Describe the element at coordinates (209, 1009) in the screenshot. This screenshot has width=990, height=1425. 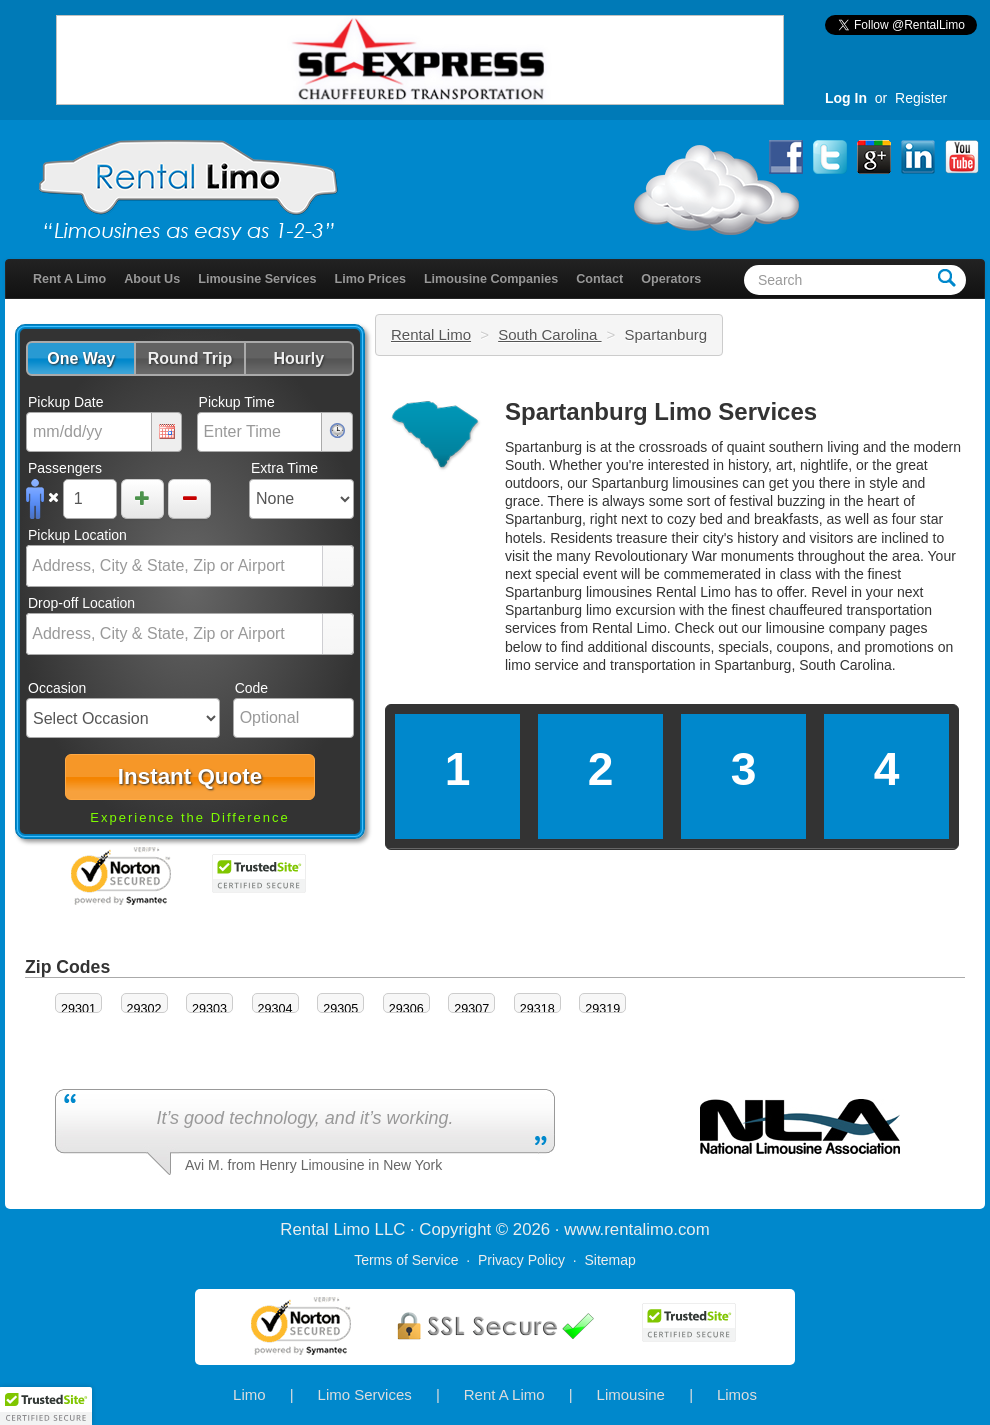
I see `29303` at that location.